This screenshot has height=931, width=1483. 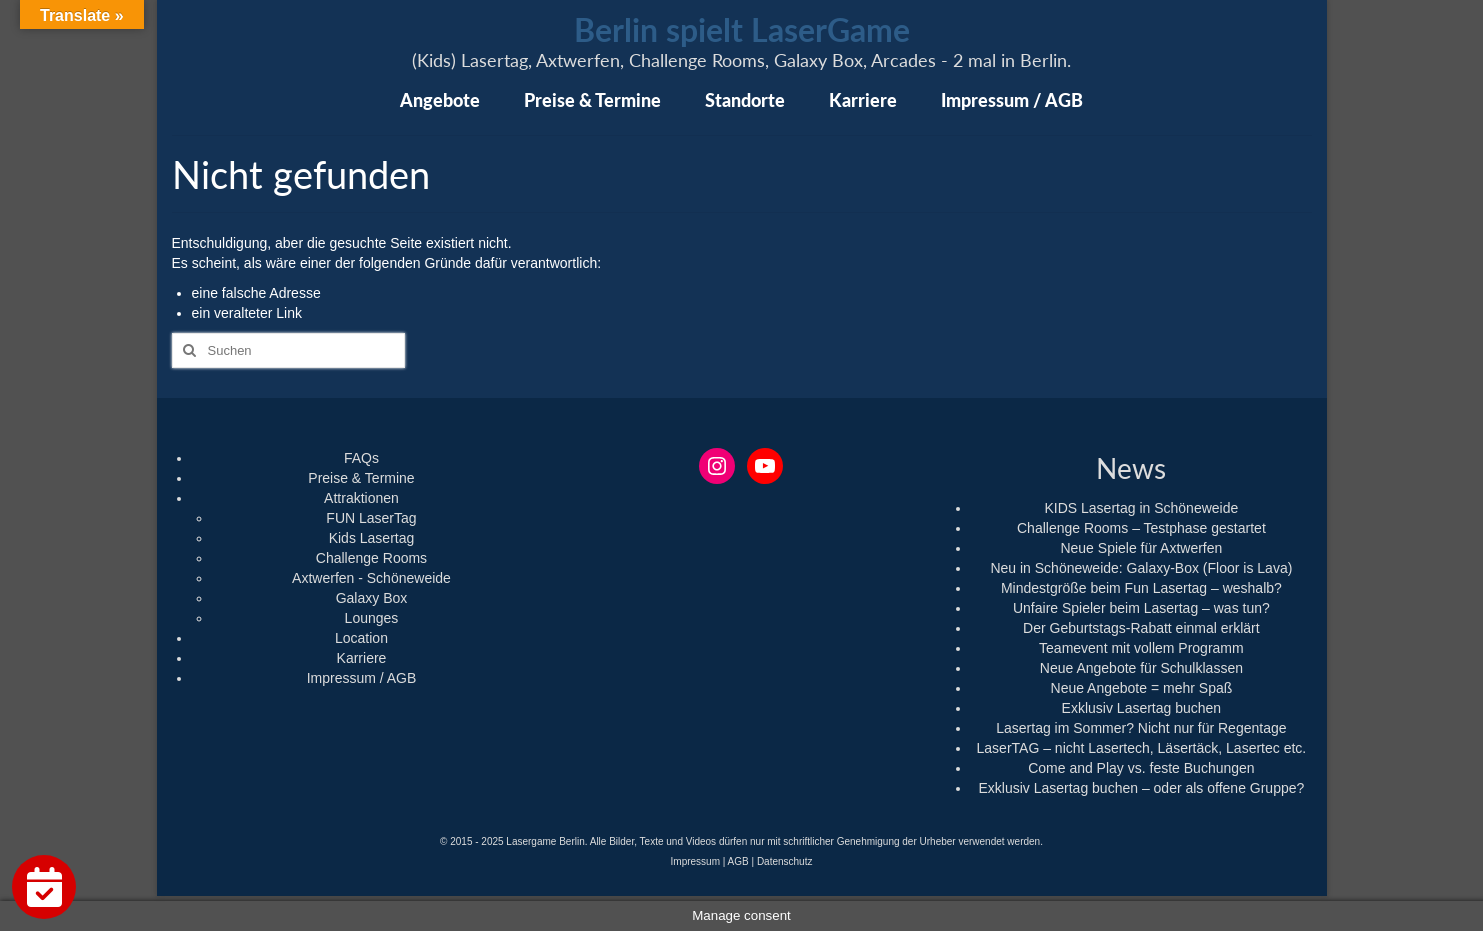 I want to click on Lasertag im Sommer? Nicht nur für Regentage, so click(x=1141, y=728).